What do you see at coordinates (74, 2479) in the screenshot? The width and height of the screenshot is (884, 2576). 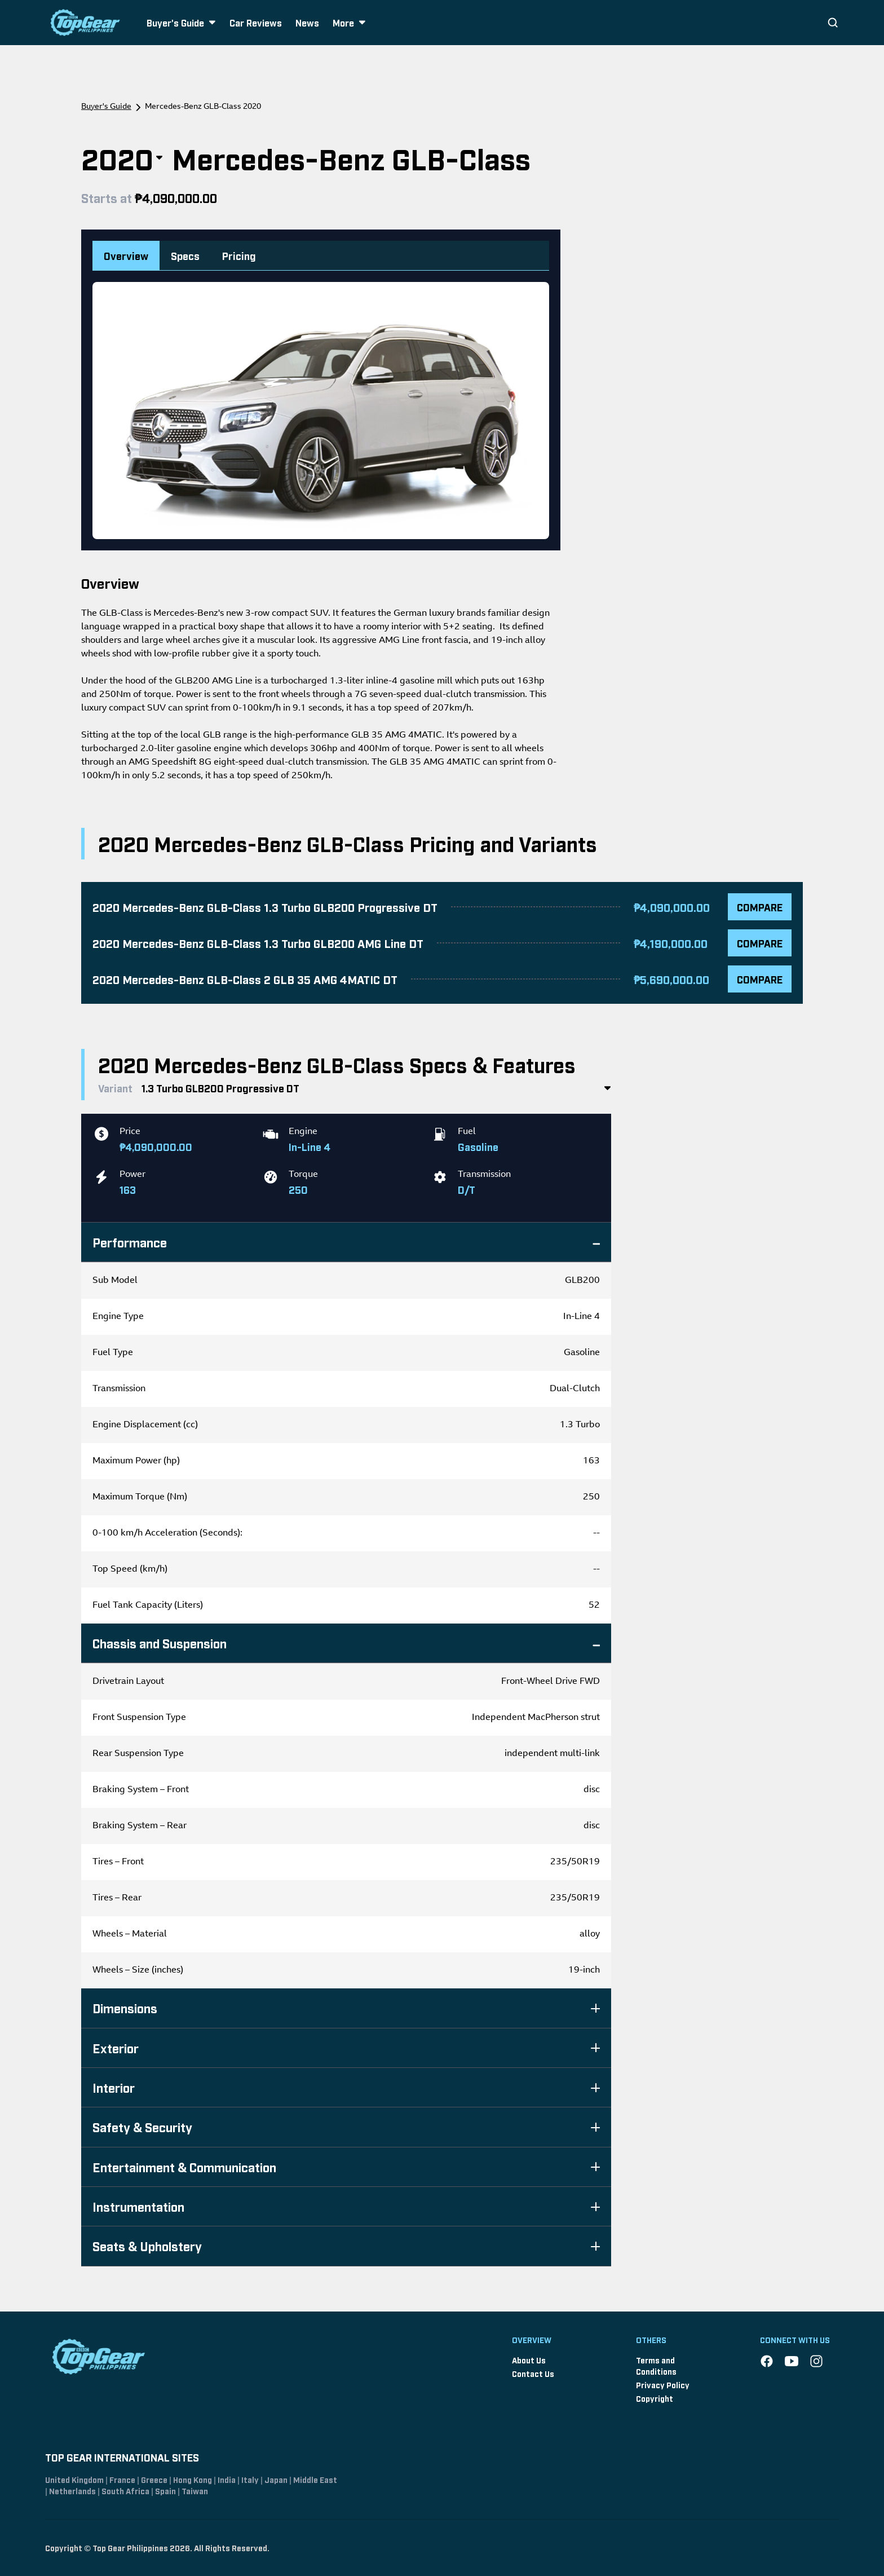 I see `United Kingdom` at bounding box center [74, 2479].